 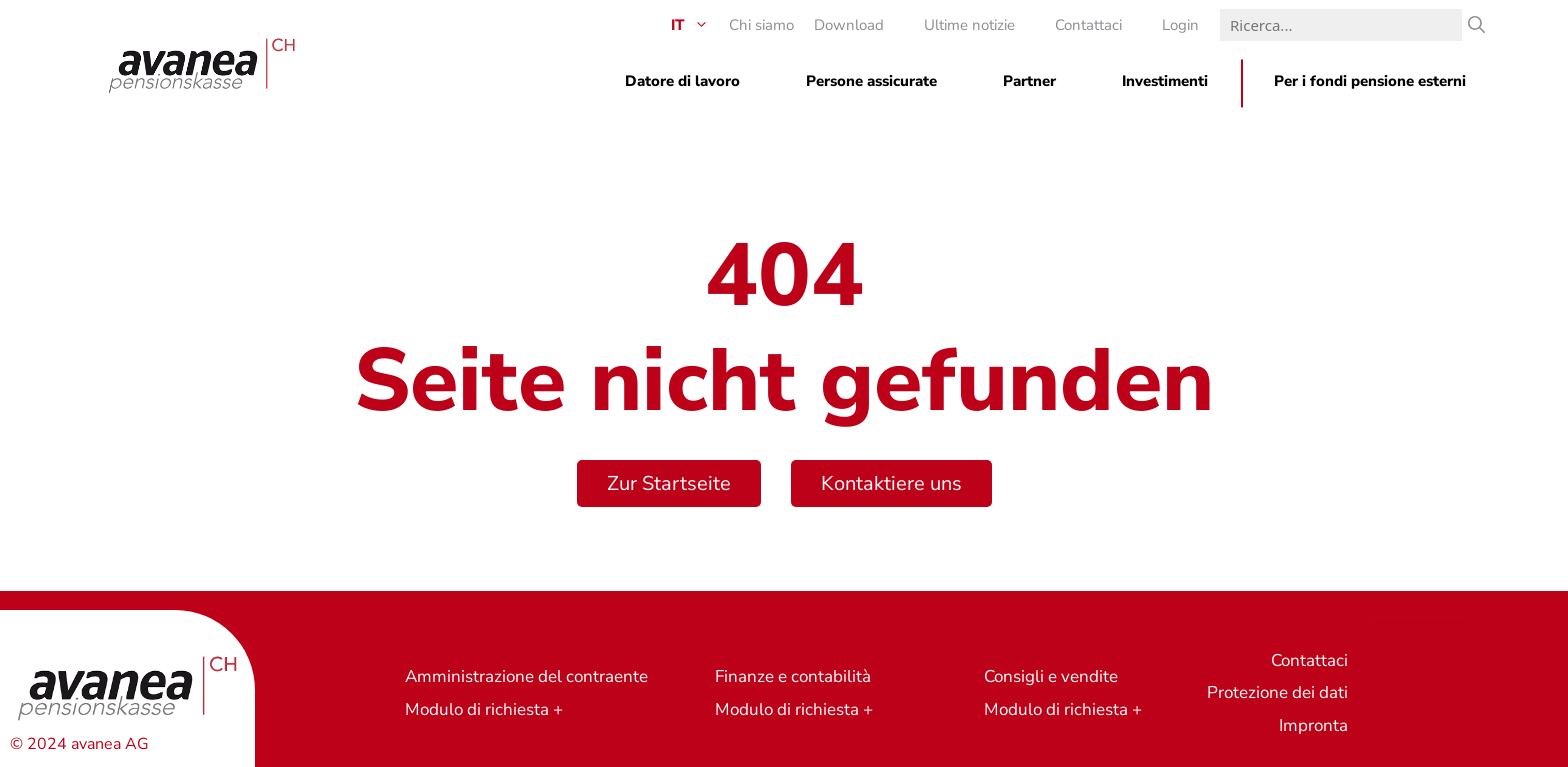 What do you see at coordinates (969, 25) in the screenshot?
I see `Ultime notizie` at bounding box center [969, 25].